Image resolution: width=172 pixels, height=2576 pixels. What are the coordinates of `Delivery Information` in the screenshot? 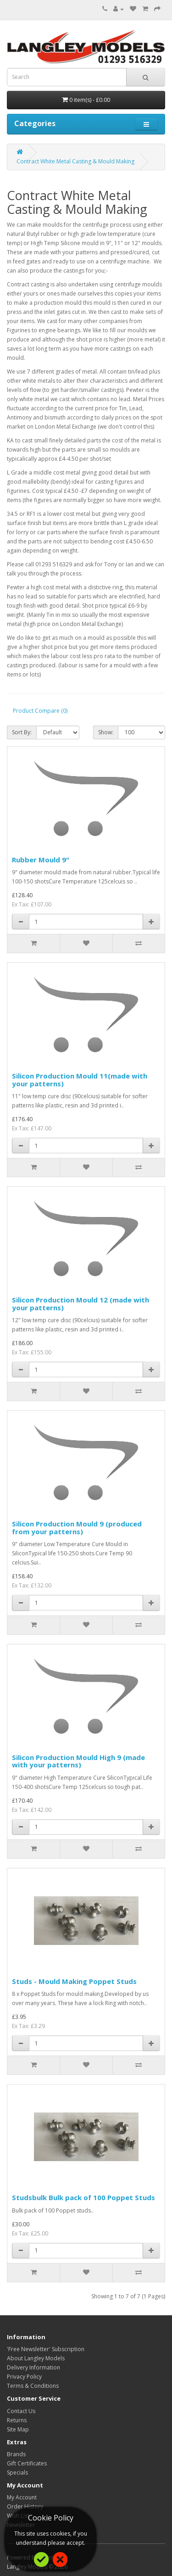 It's located at (33, 2367).